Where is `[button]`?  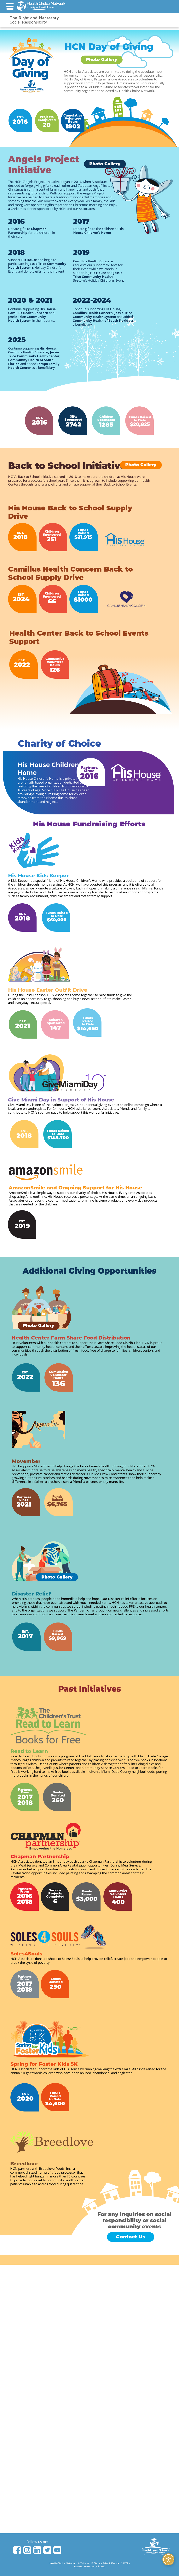 [button] is located at coordinates (10, 6).